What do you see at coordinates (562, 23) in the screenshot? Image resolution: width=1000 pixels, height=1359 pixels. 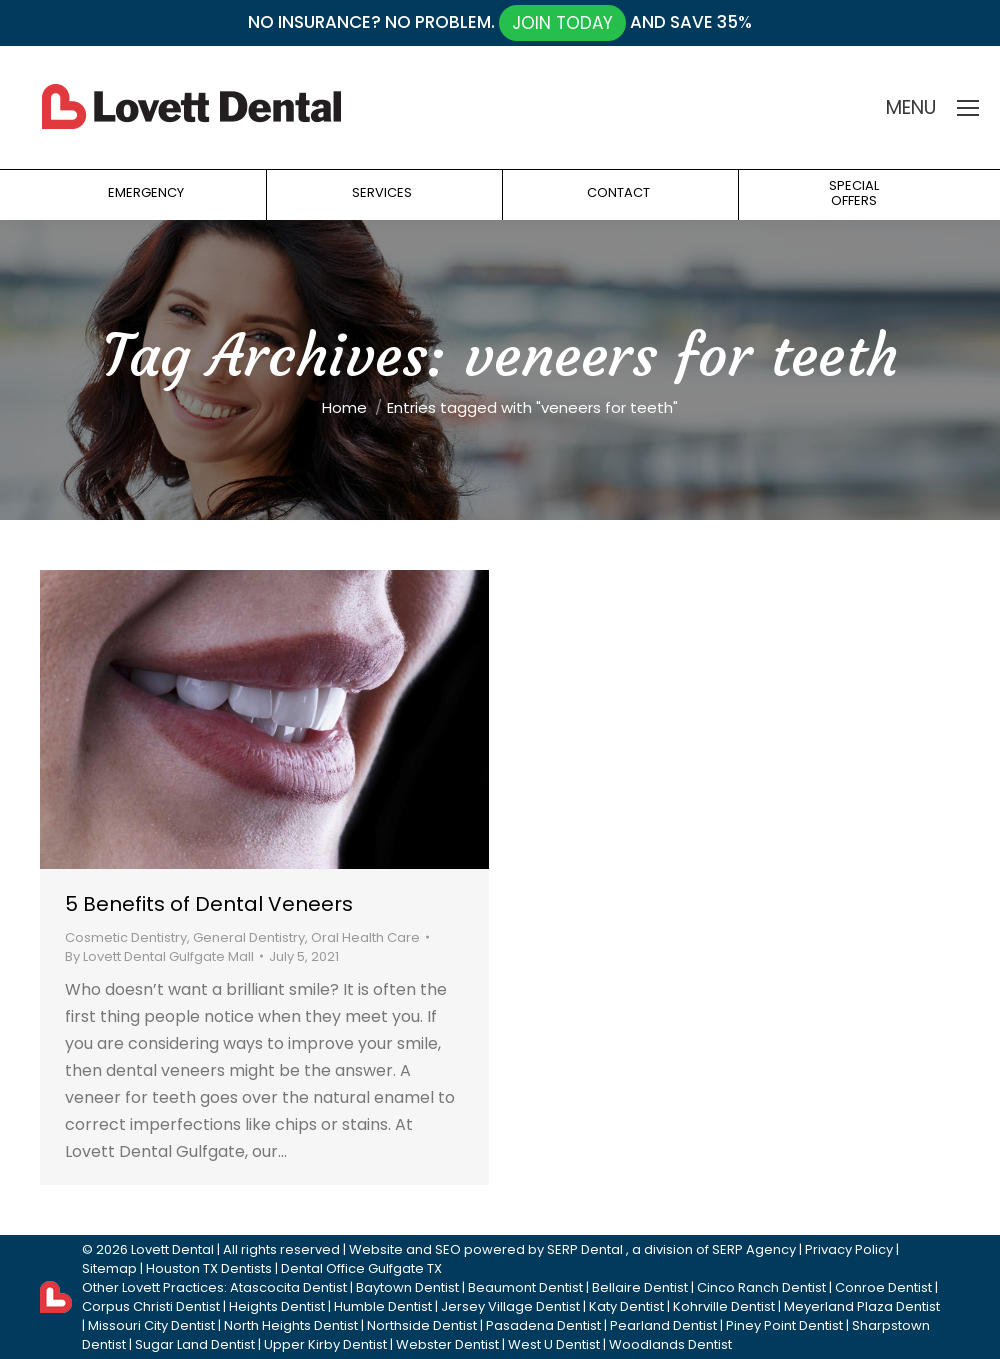 I see `JOIN TODAY` at bounding box center [562, 23].